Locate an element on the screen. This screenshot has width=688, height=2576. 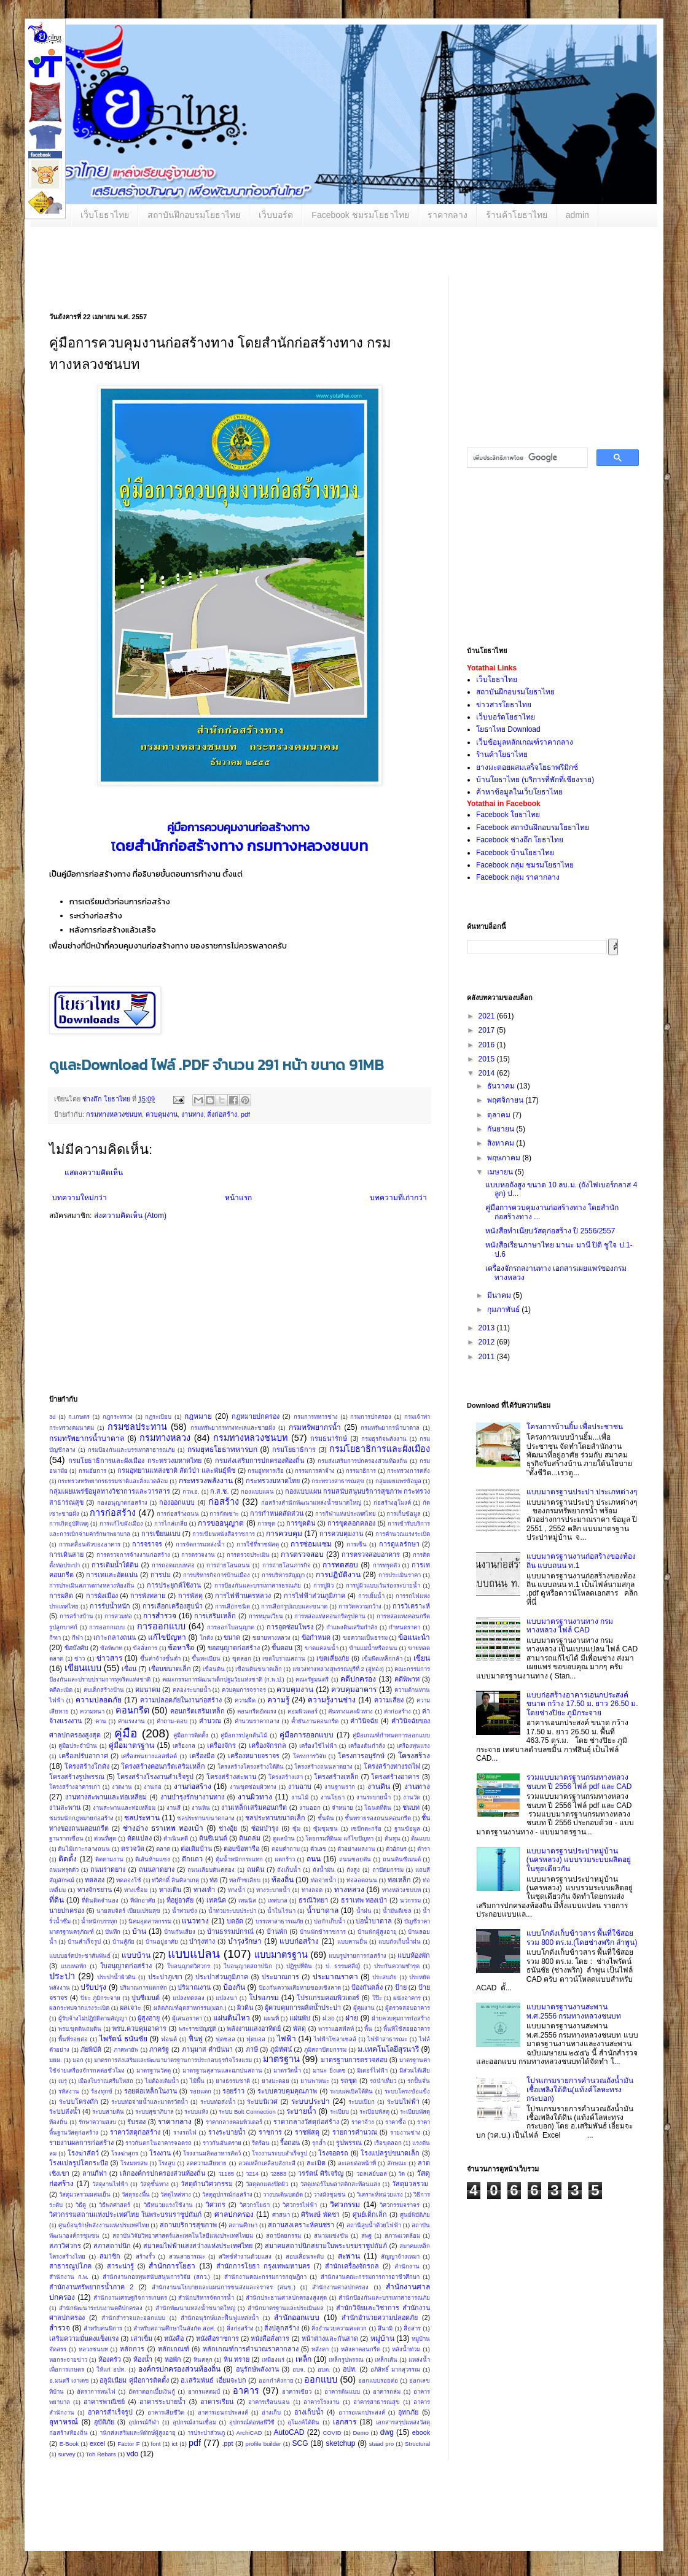
บทความที่เก่ากว่า is located at coordinates (398, 1197).